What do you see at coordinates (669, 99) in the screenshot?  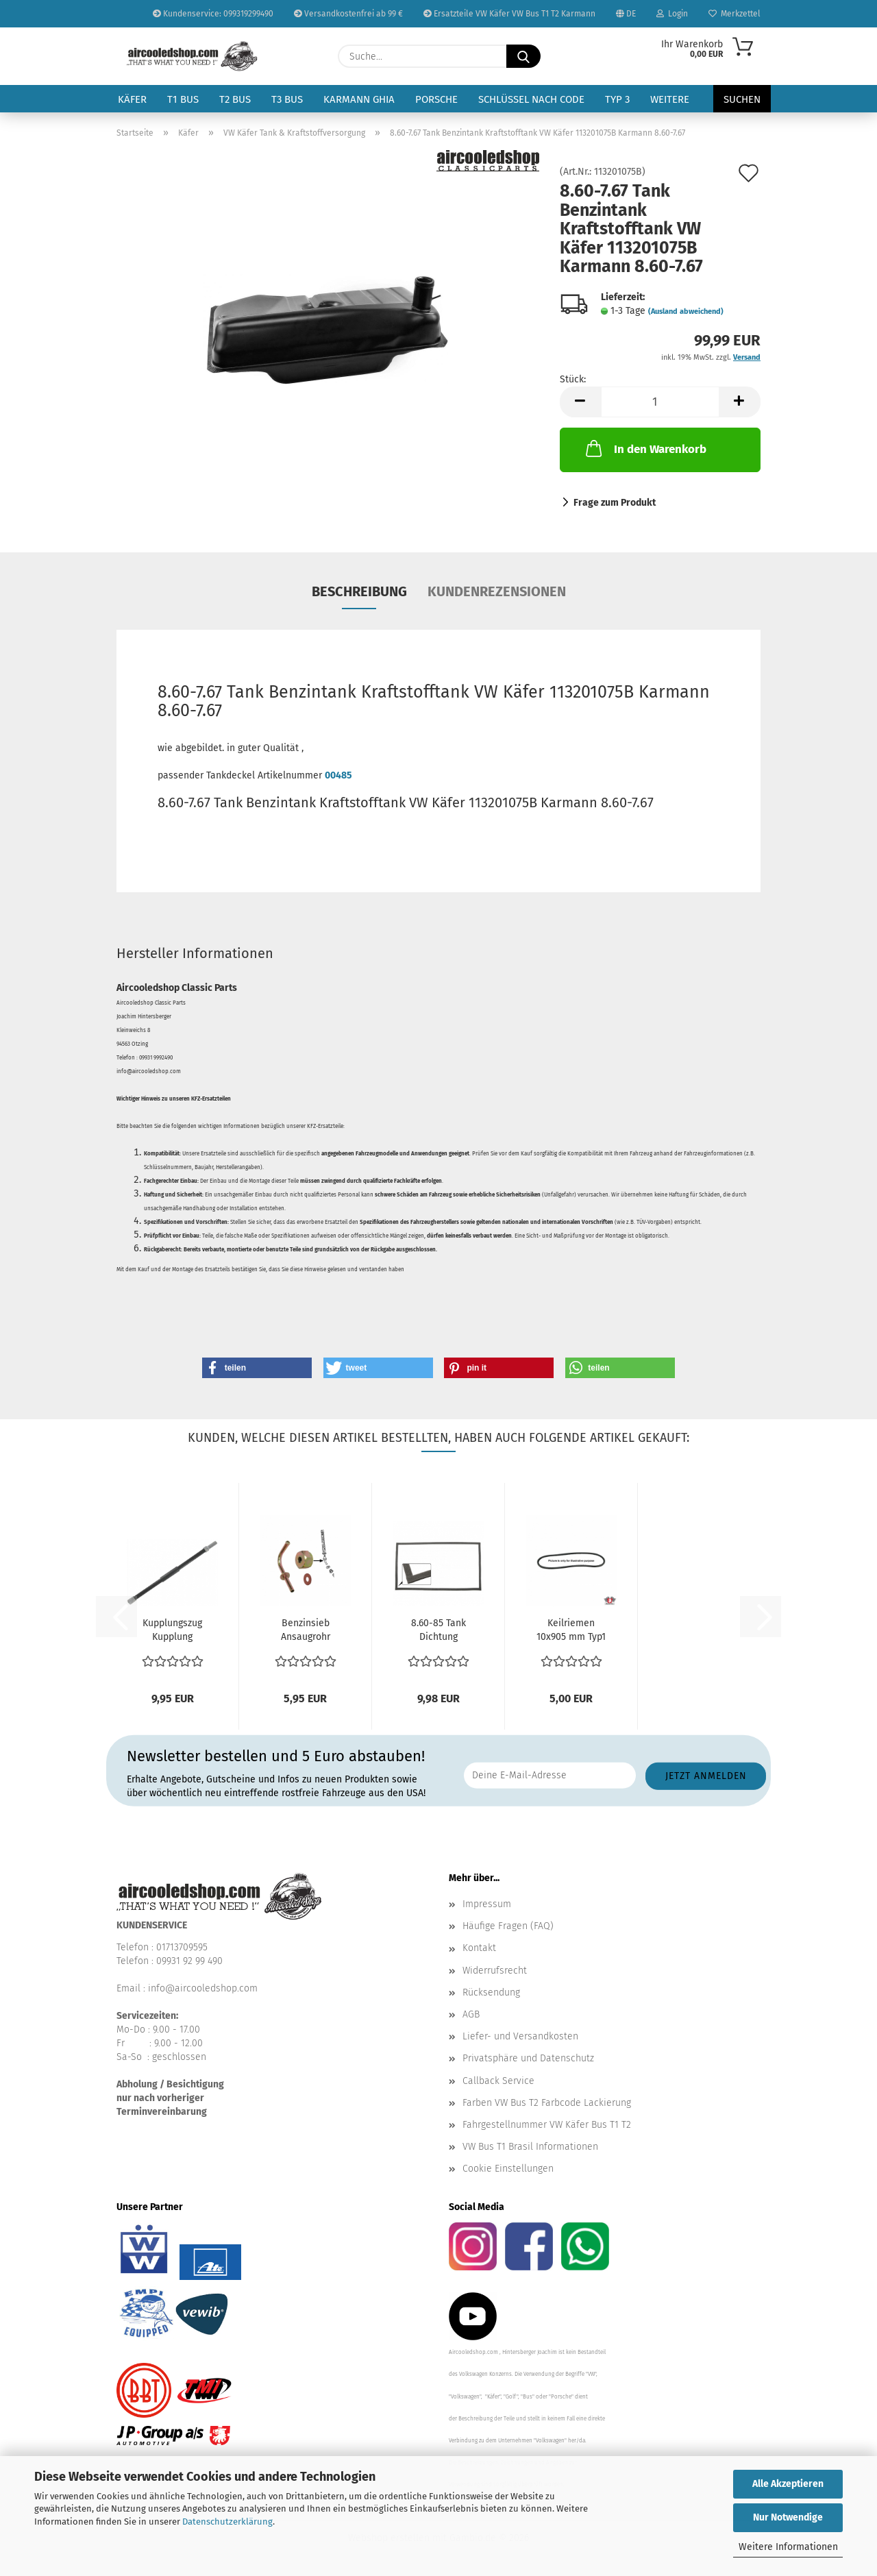 I see `Weitere` at bounding box center [669, 99].